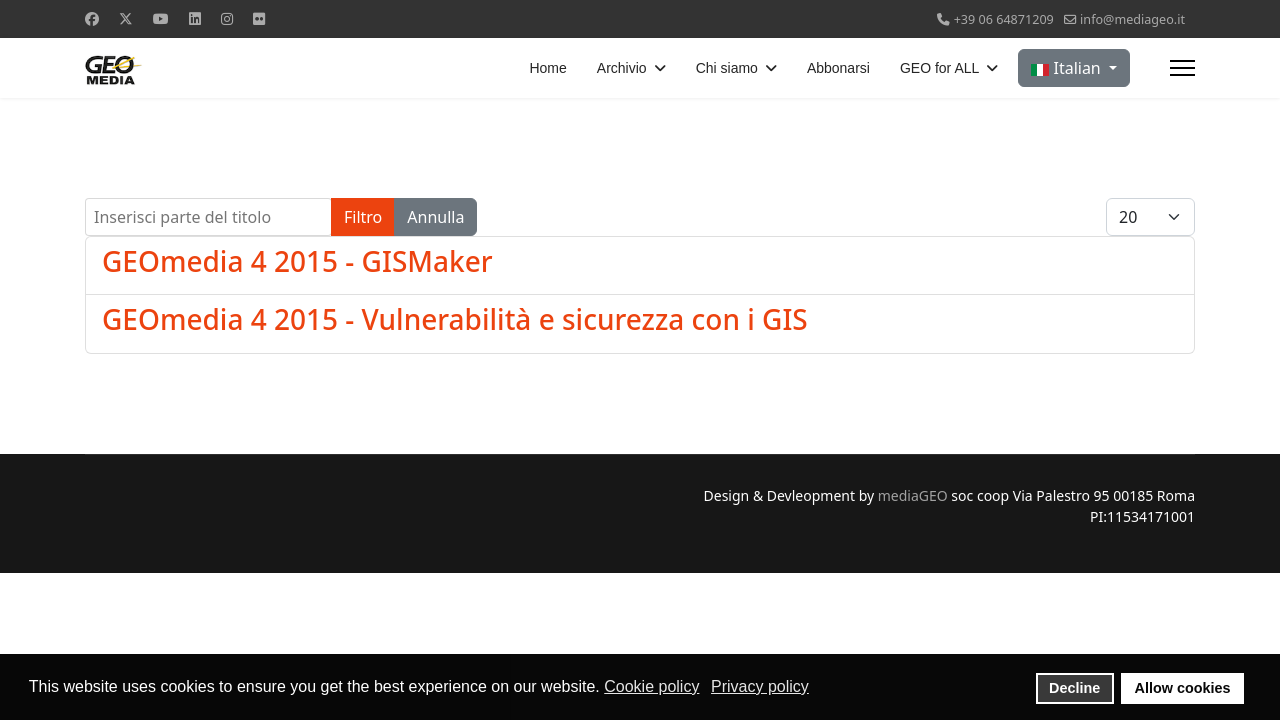  I want to click on +39 06 64871209, so click(1004, 19).